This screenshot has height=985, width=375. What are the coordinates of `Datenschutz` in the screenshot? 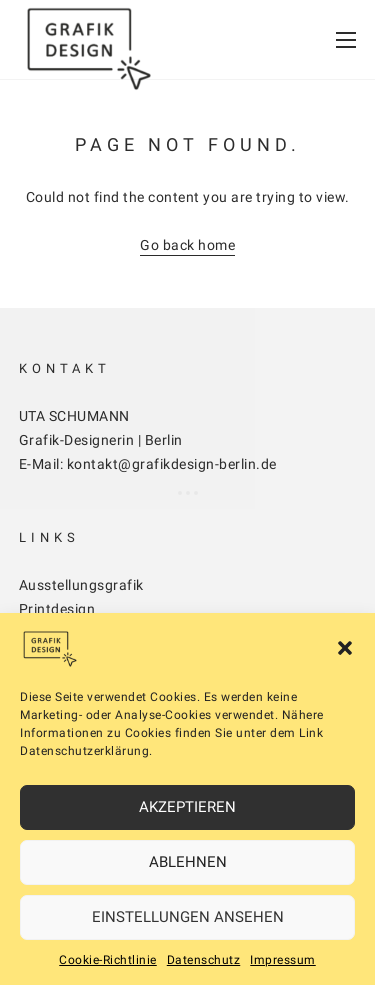 It's located at (204, 960).